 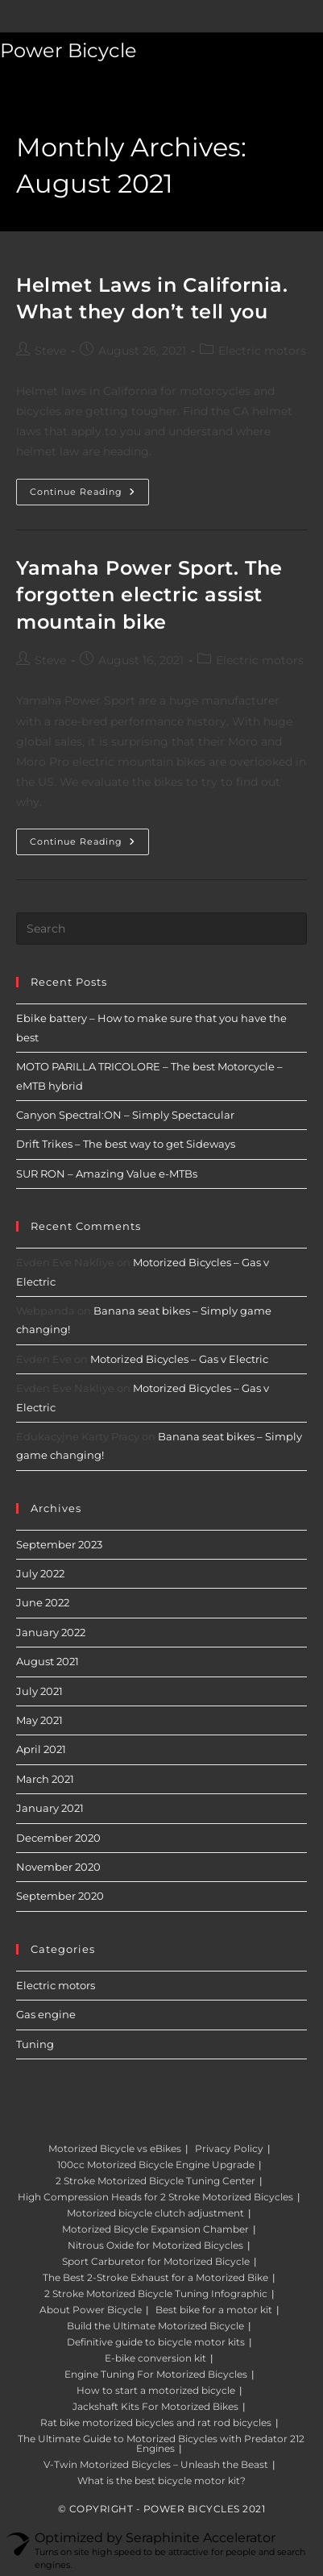 I want to click on August 2021, so click(x=47, y=1661).